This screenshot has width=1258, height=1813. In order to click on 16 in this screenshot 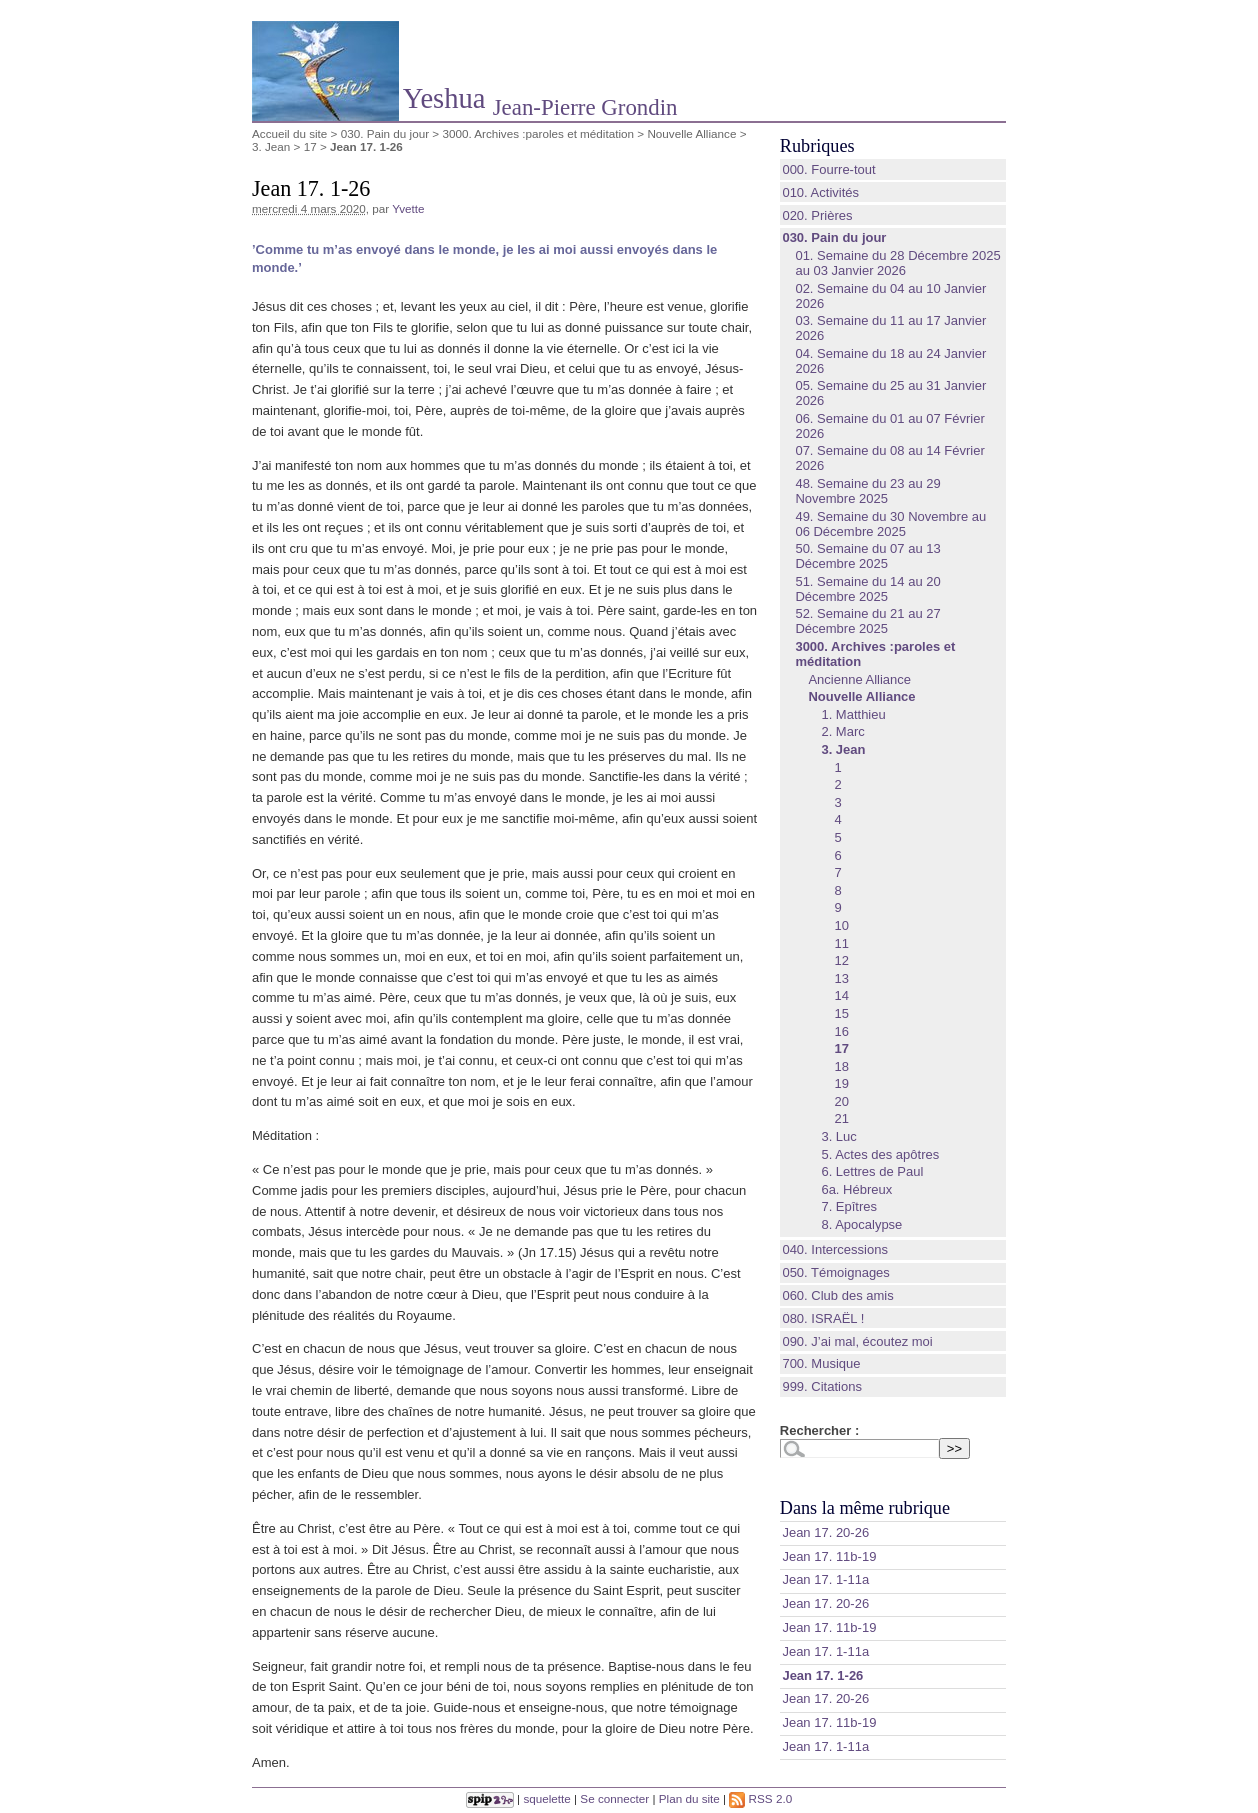, I will do `click(841, 1031)`.